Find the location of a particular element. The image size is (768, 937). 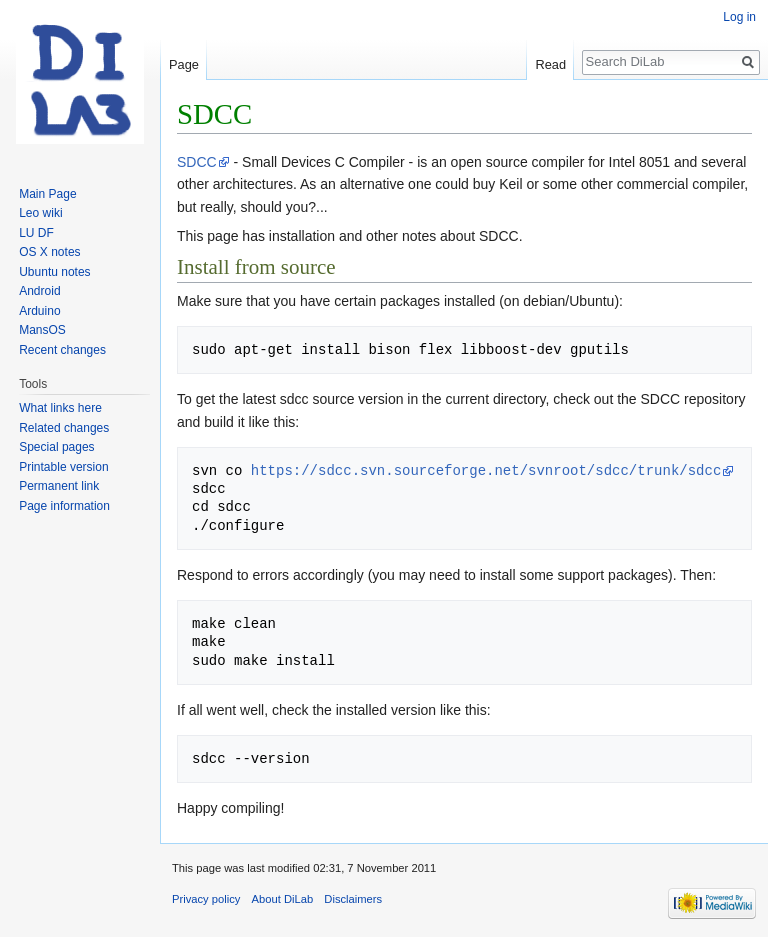

Disclaimers is located at coordinates (353, 899).